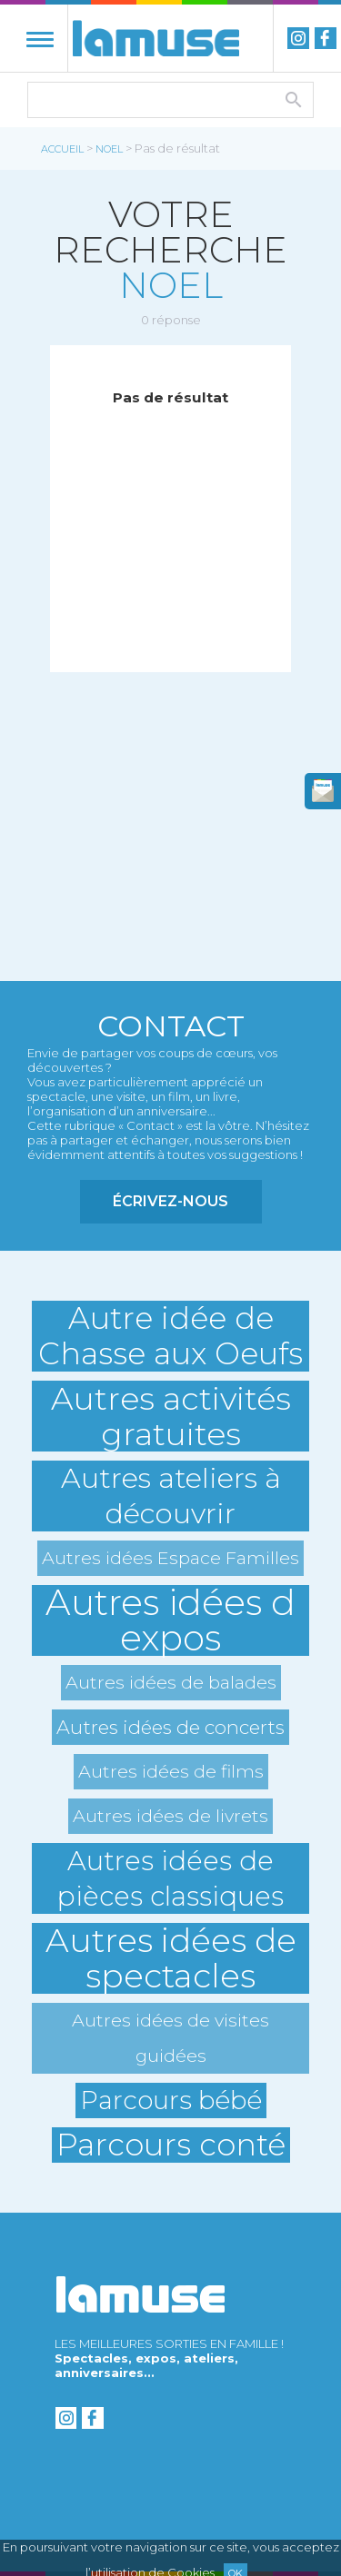 This screenshot has height=2576, width=341. I want to click on Autres idées de films, so click(171, 1771).